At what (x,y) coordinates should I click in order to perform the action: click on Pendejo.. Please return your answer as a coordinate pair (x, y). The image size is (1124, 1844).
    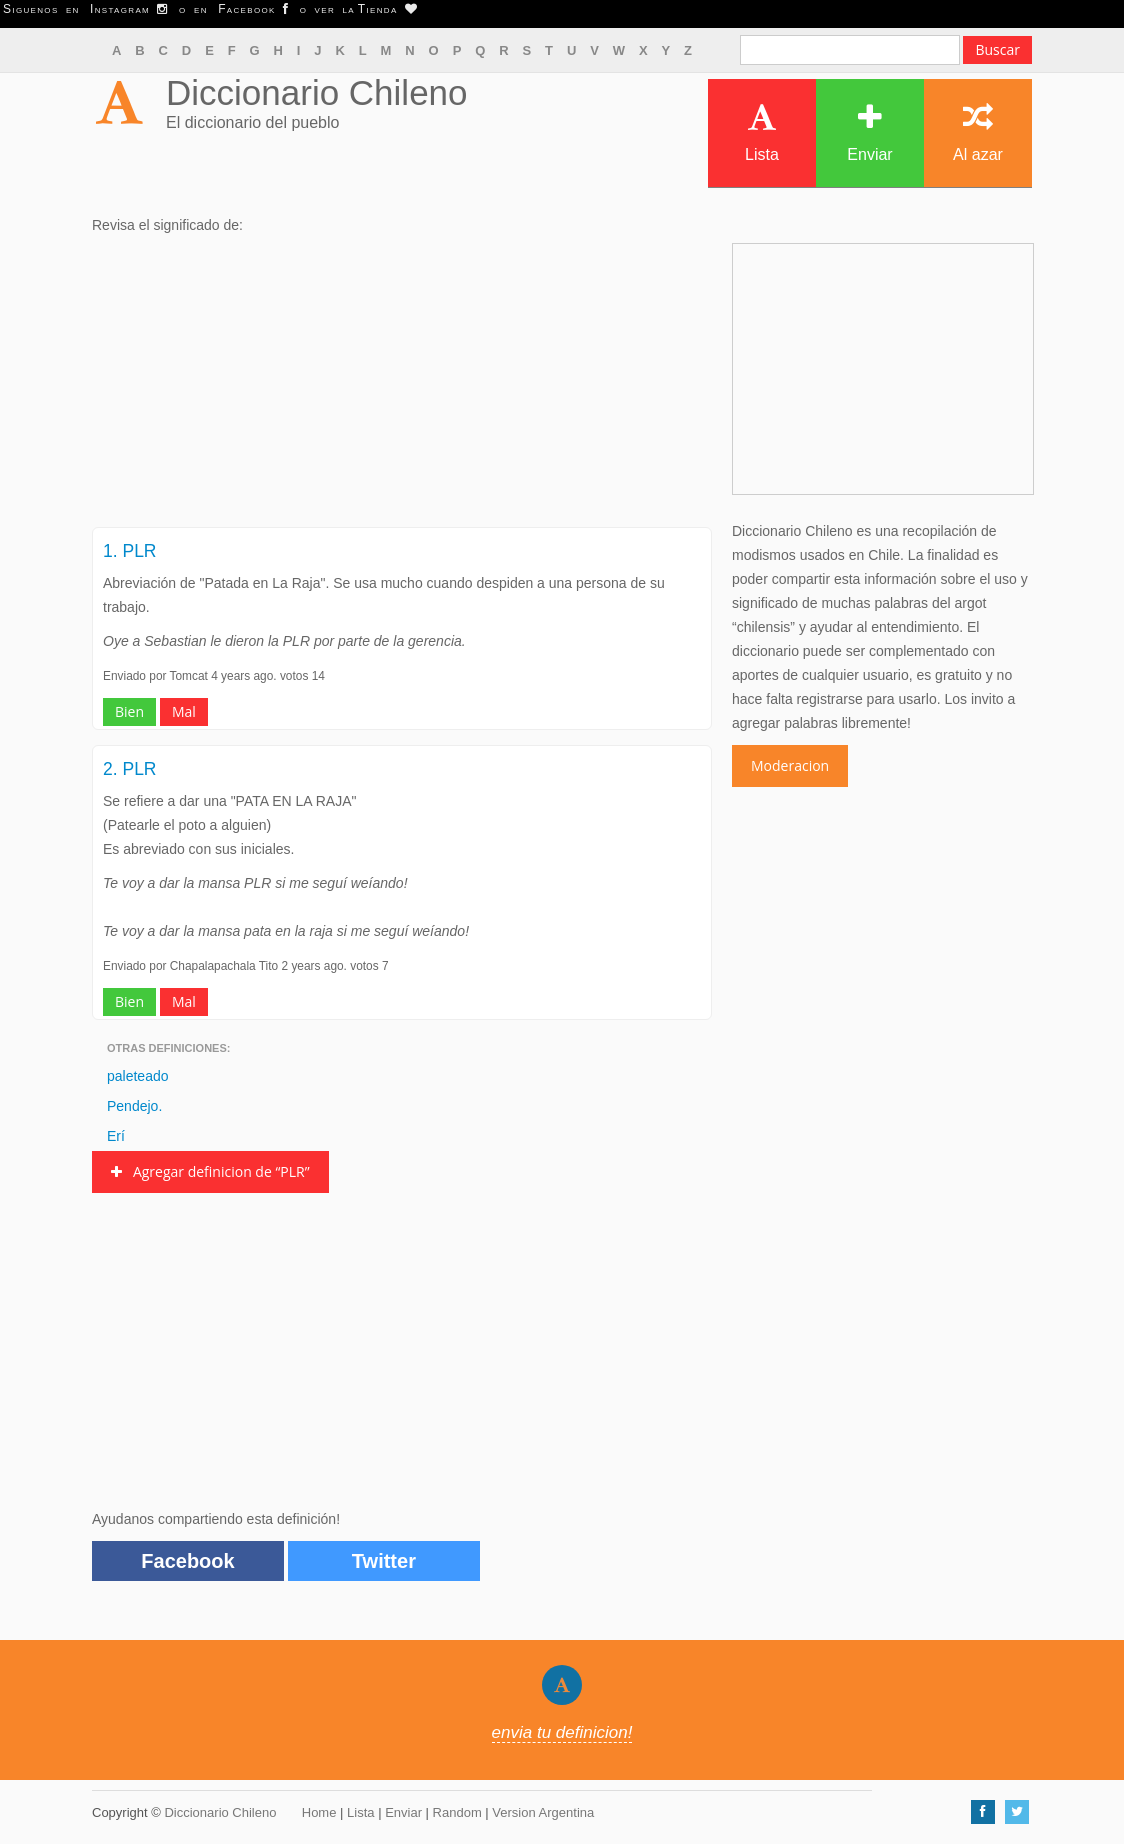
    Looking at the image, I should click on (134, 1106).